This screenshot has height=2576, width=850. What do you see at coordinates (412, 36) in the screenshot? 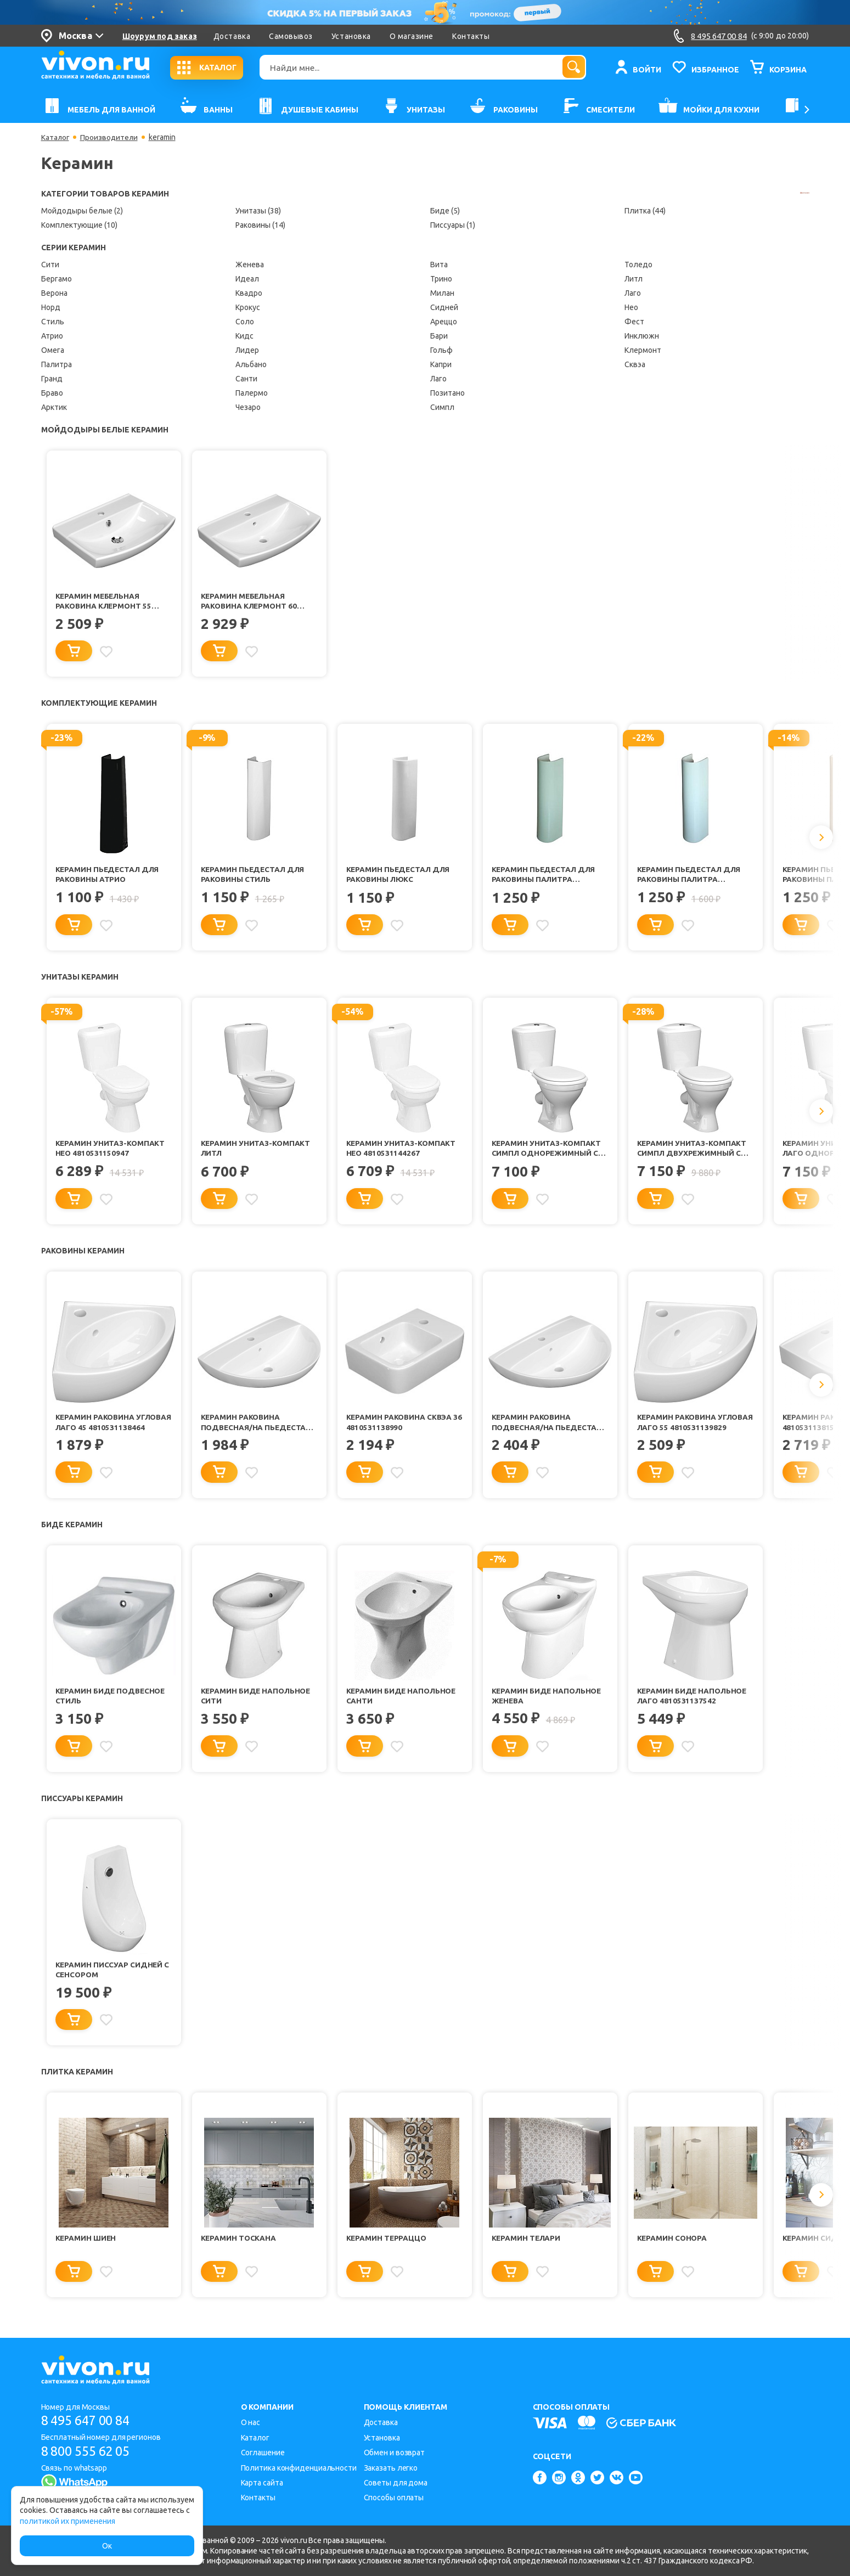
I see `О магазине` at bounding box center [412, 36].